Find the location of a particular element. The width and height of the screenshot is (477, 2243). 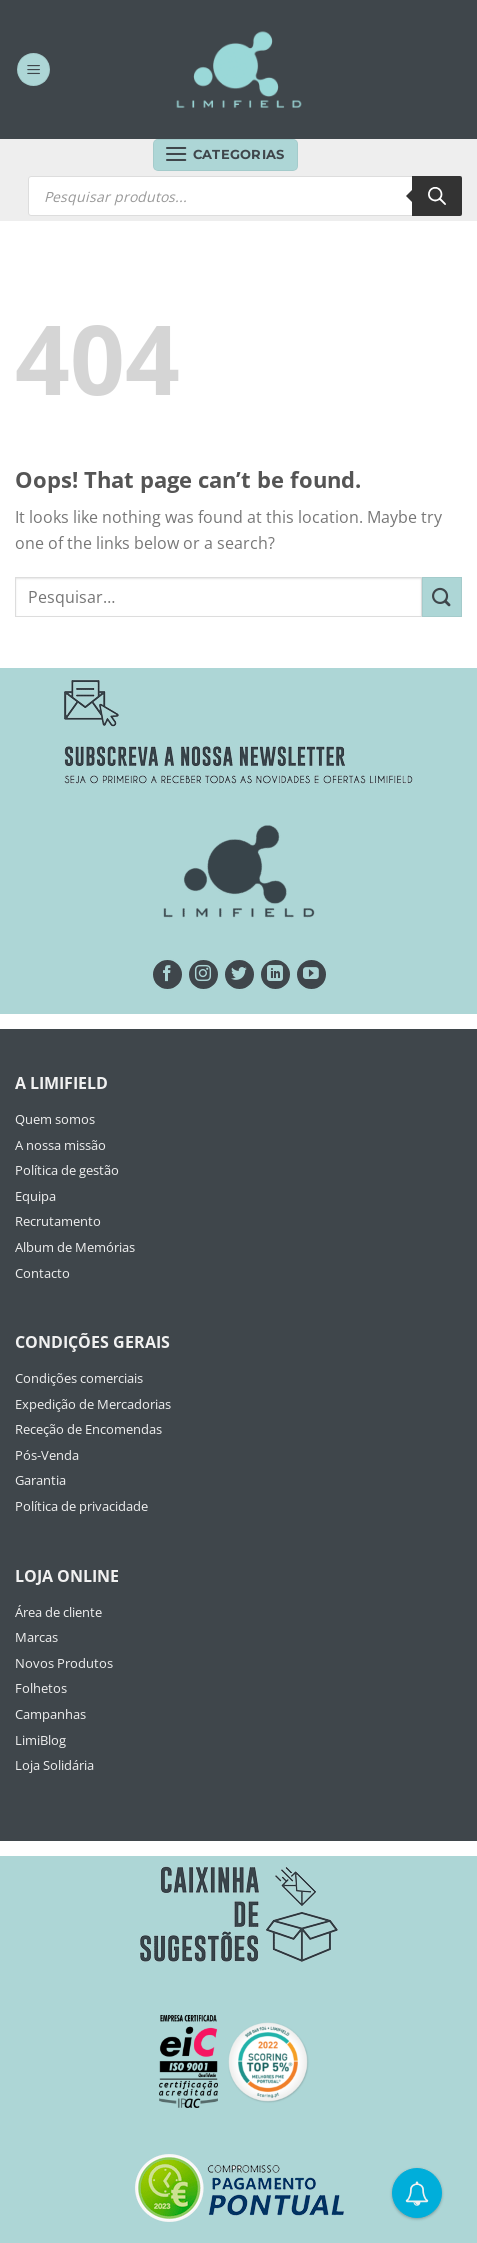

[Menu] is located at coordinates (33, 69).